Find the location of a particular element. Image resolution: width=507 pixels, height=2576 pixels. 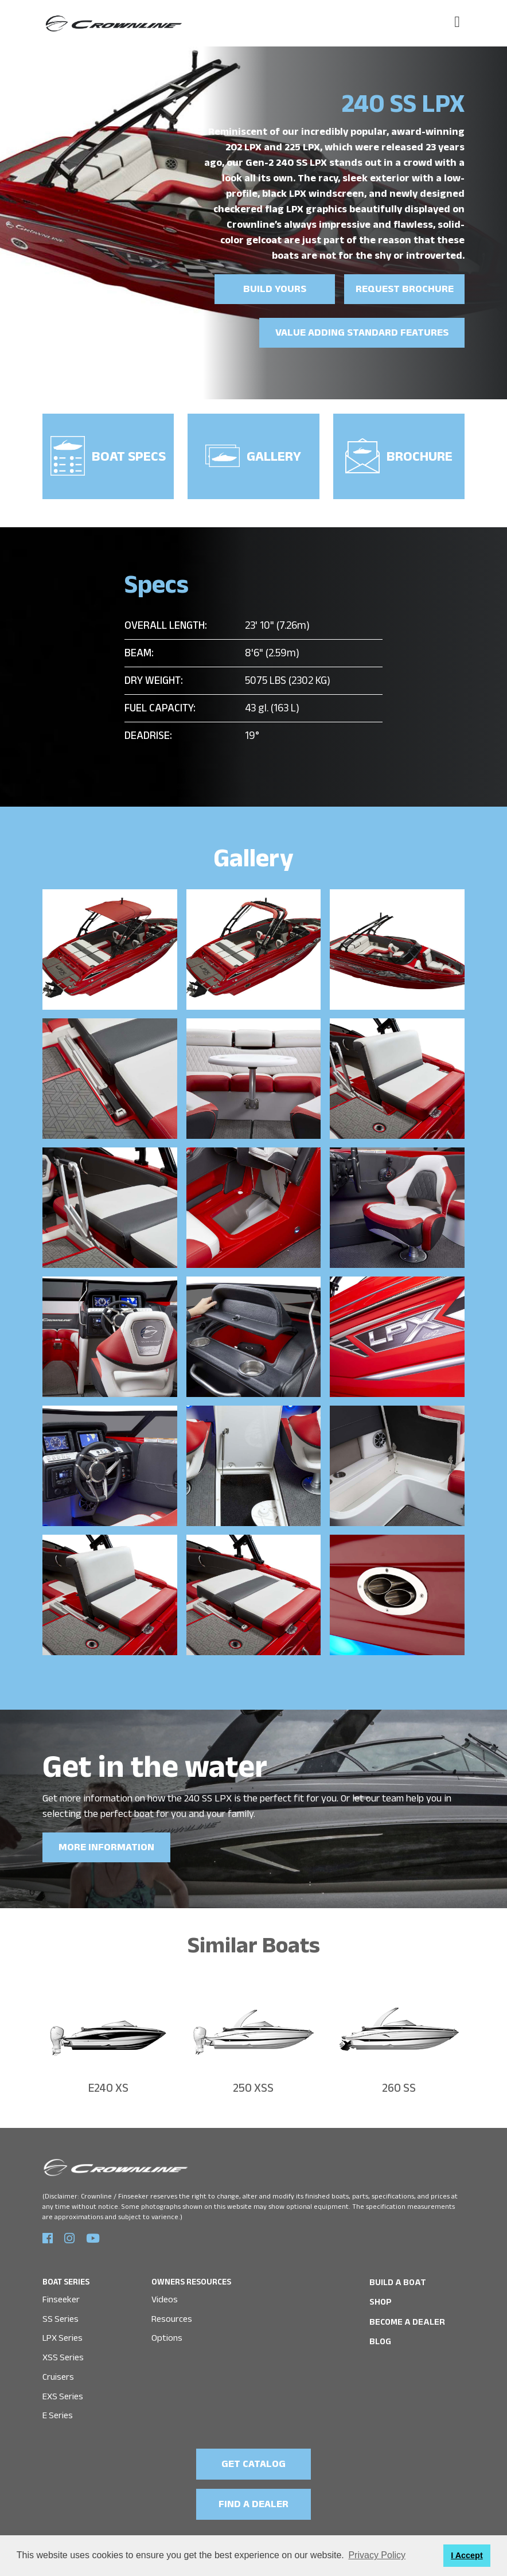

Cruisers is located at coordinates (58, 2368).